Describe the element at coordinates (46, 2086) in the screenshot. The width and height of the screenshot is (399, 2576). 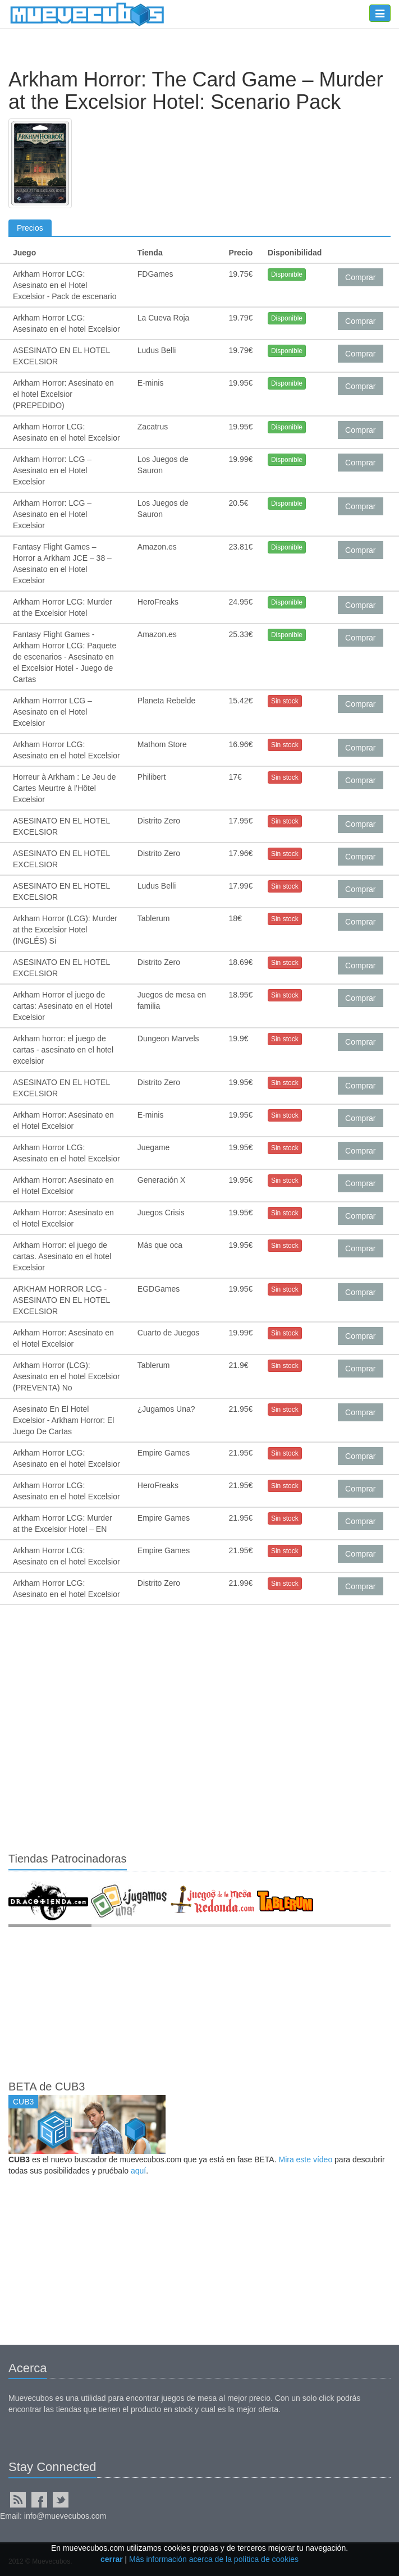
I see `BETA de CUB3` at that location.